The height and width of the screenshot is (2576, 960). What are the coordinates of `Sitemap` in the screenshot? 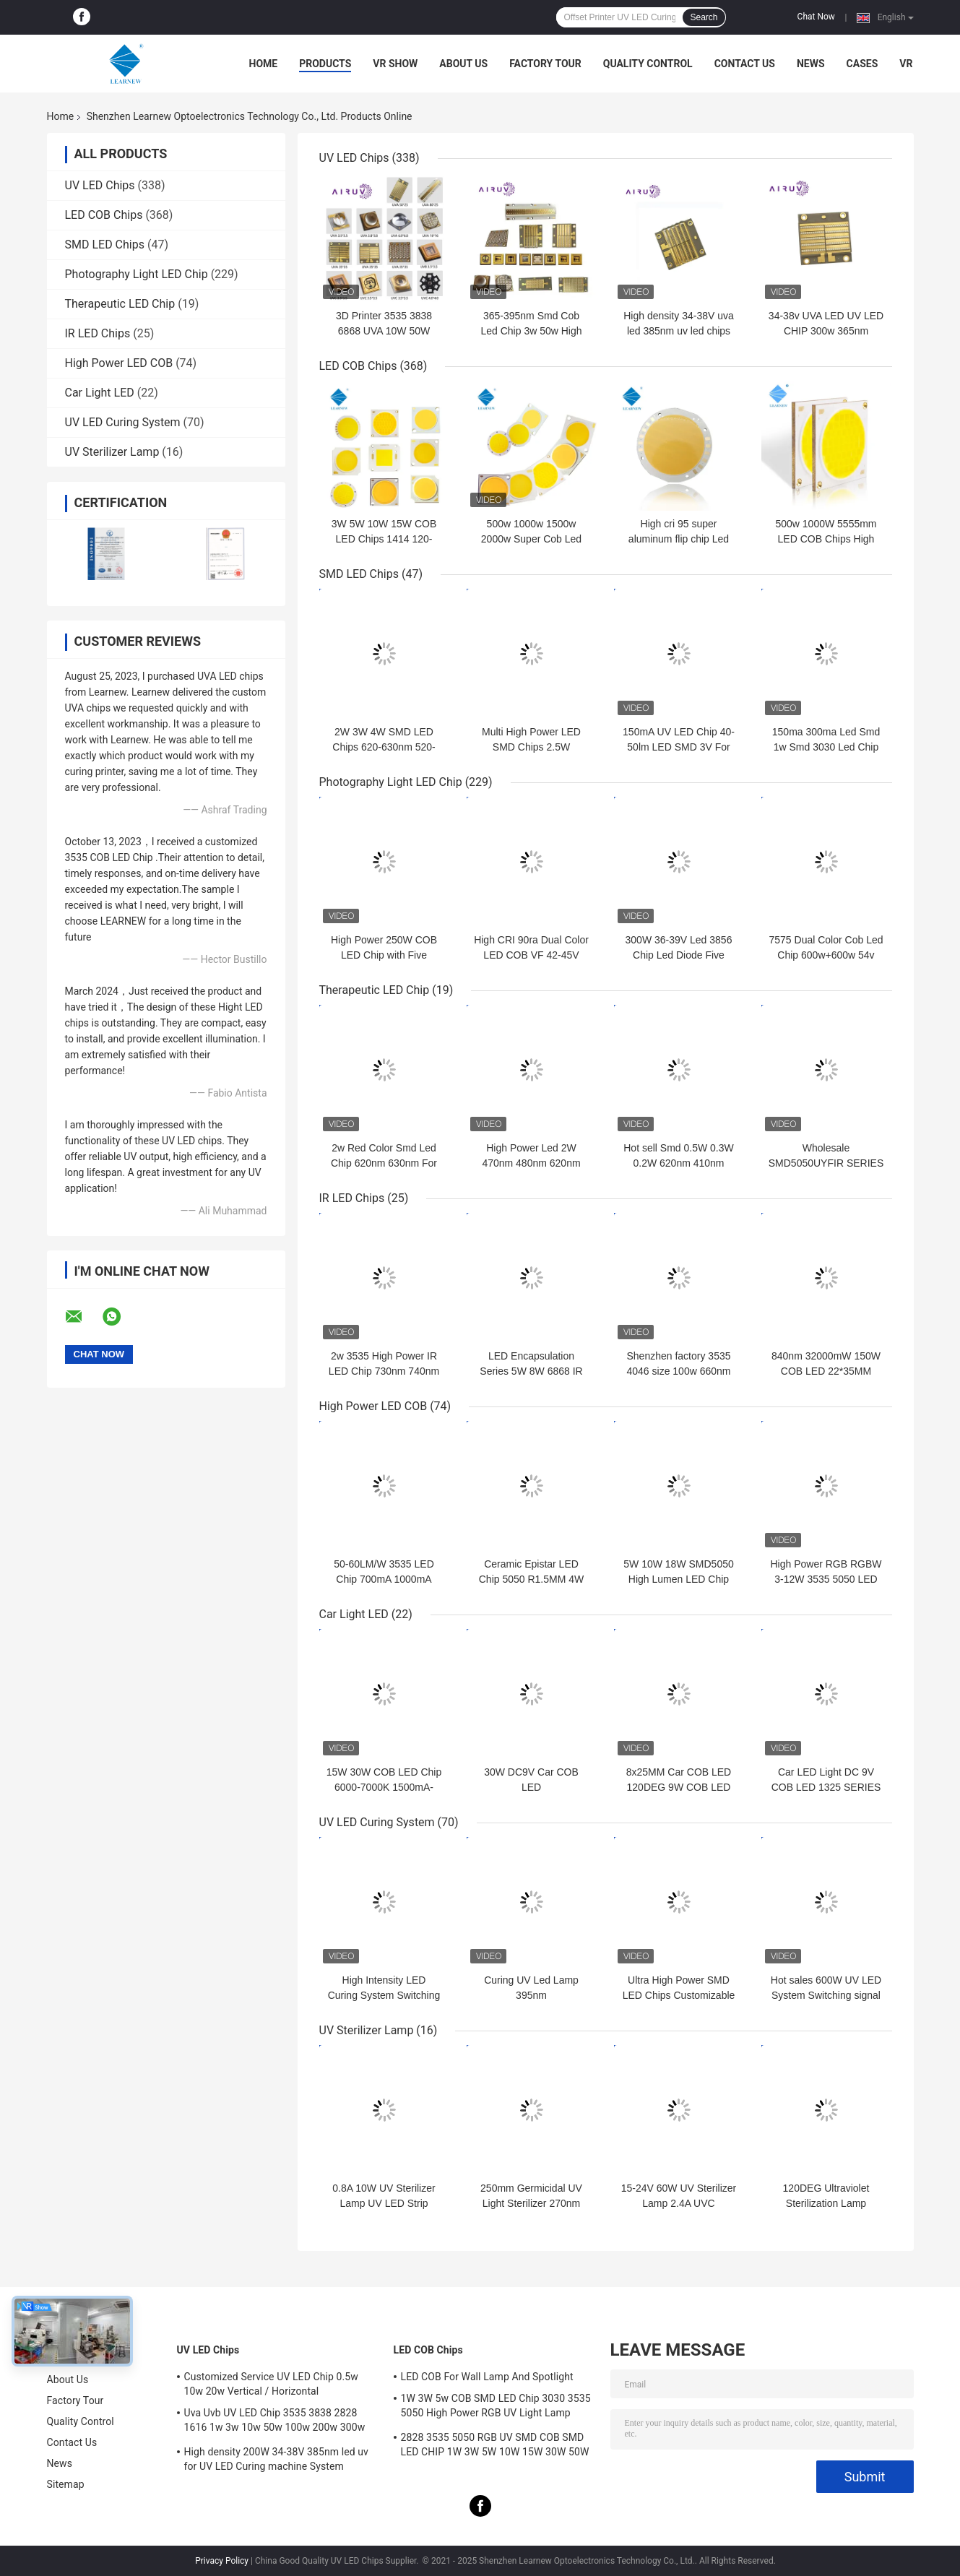 It's located at (66, 2484).